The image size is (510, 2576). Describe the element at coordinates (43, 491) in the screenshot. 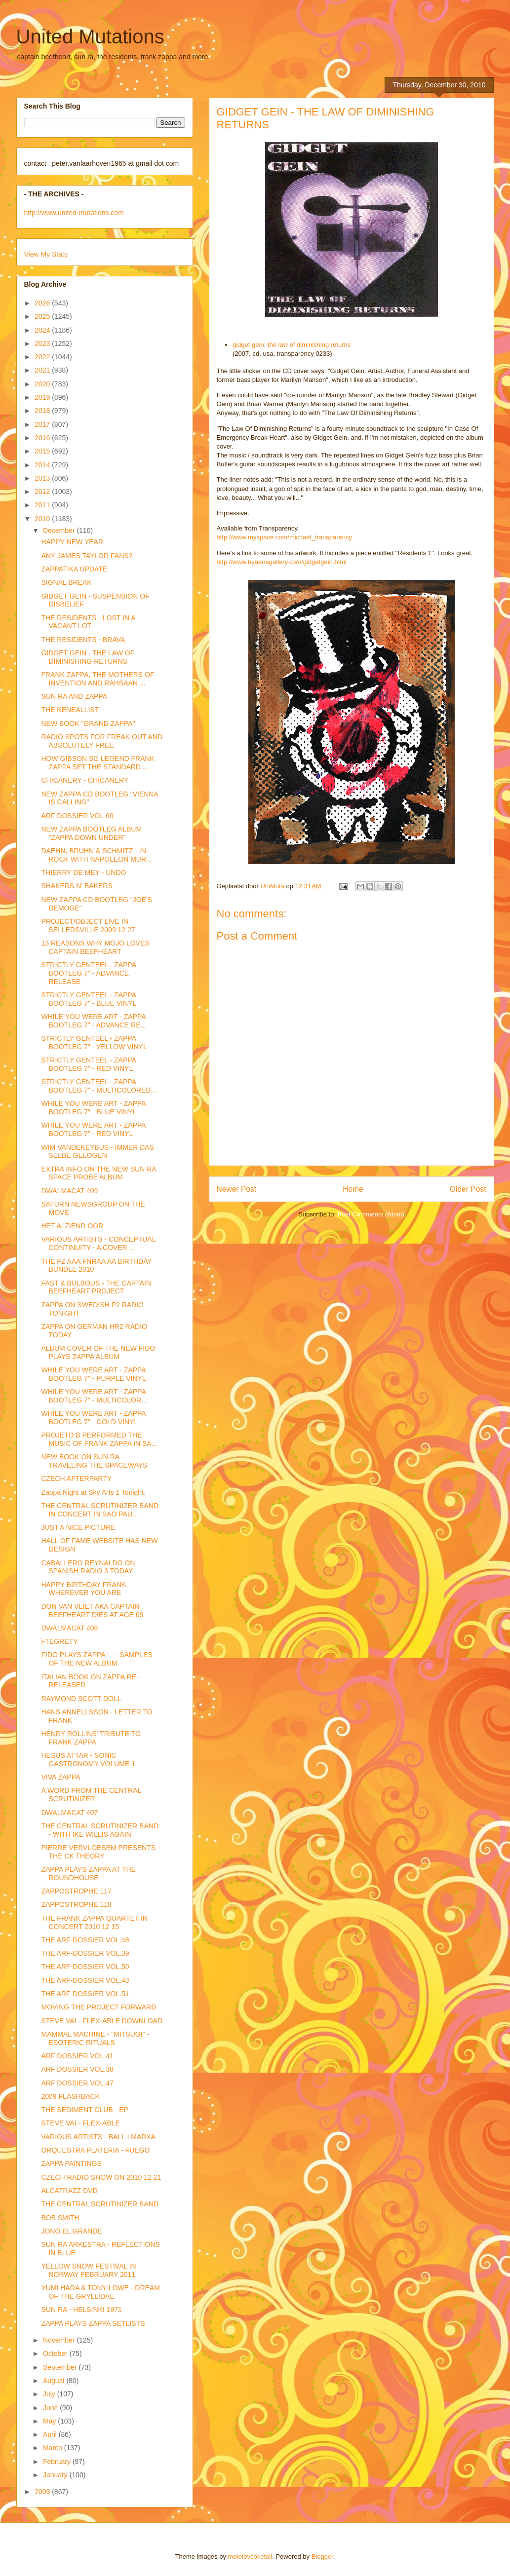

I see `2012` at that location.